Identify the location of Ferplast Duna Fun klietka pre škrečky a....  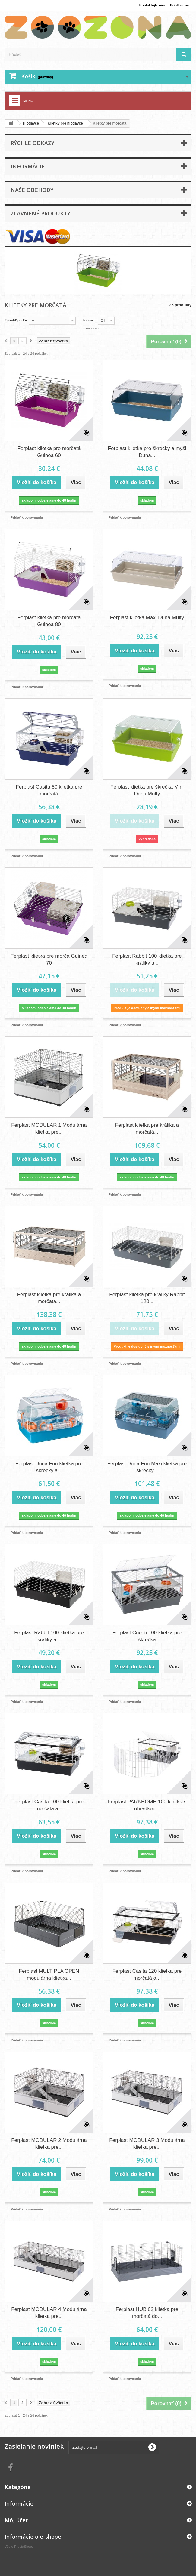
(49, 1465).